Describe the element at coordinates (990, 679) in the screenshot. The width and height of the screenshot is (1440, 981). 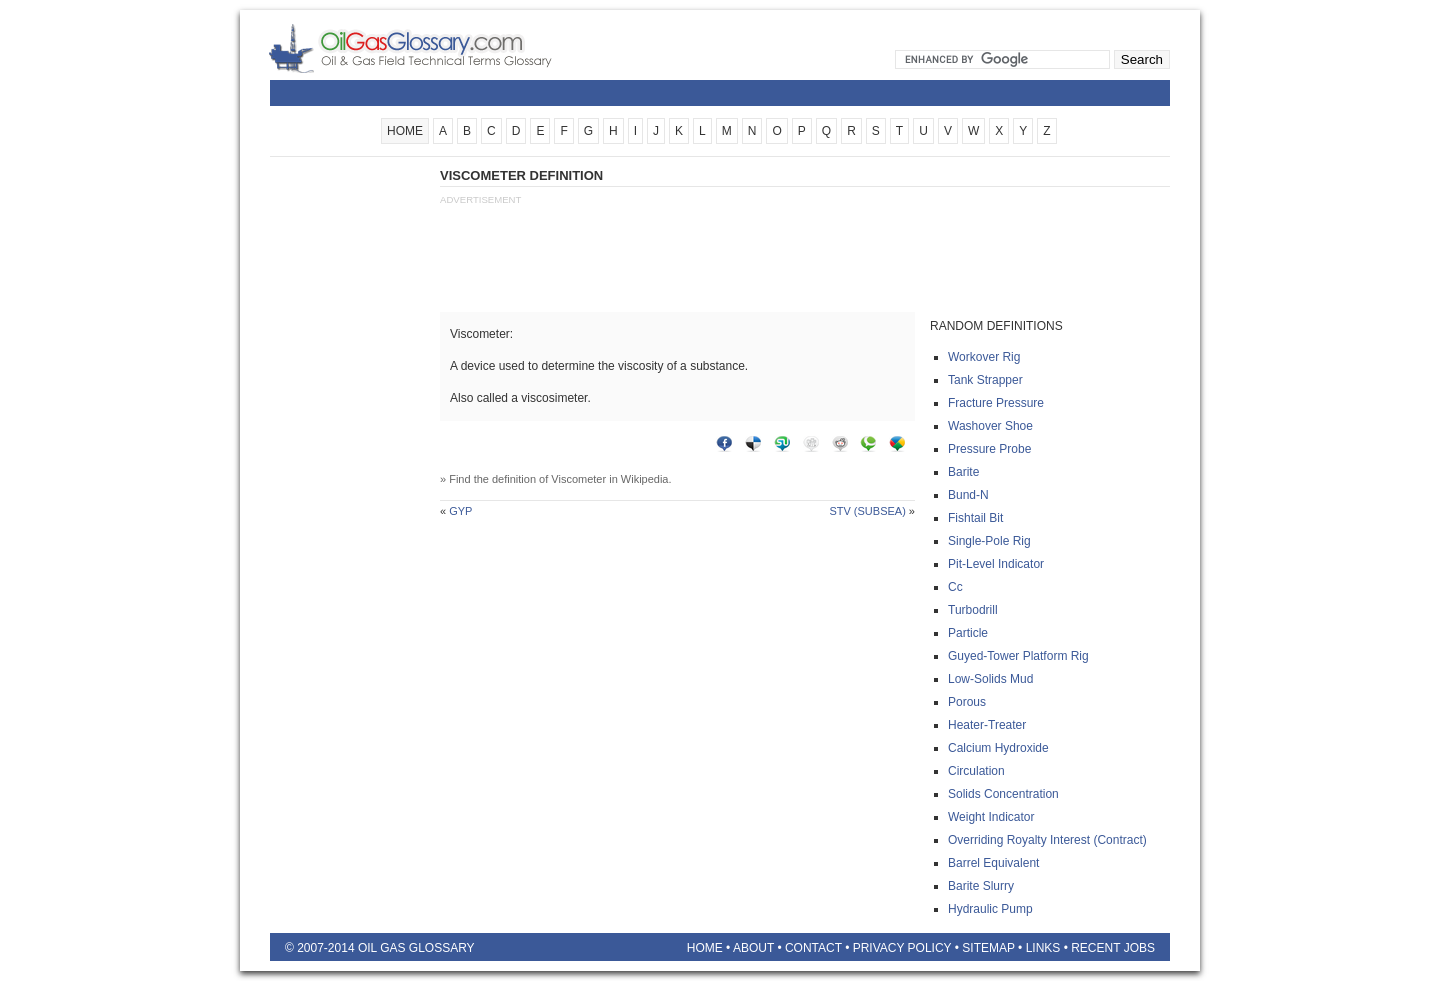
I see `Low-solids mud` at that location.